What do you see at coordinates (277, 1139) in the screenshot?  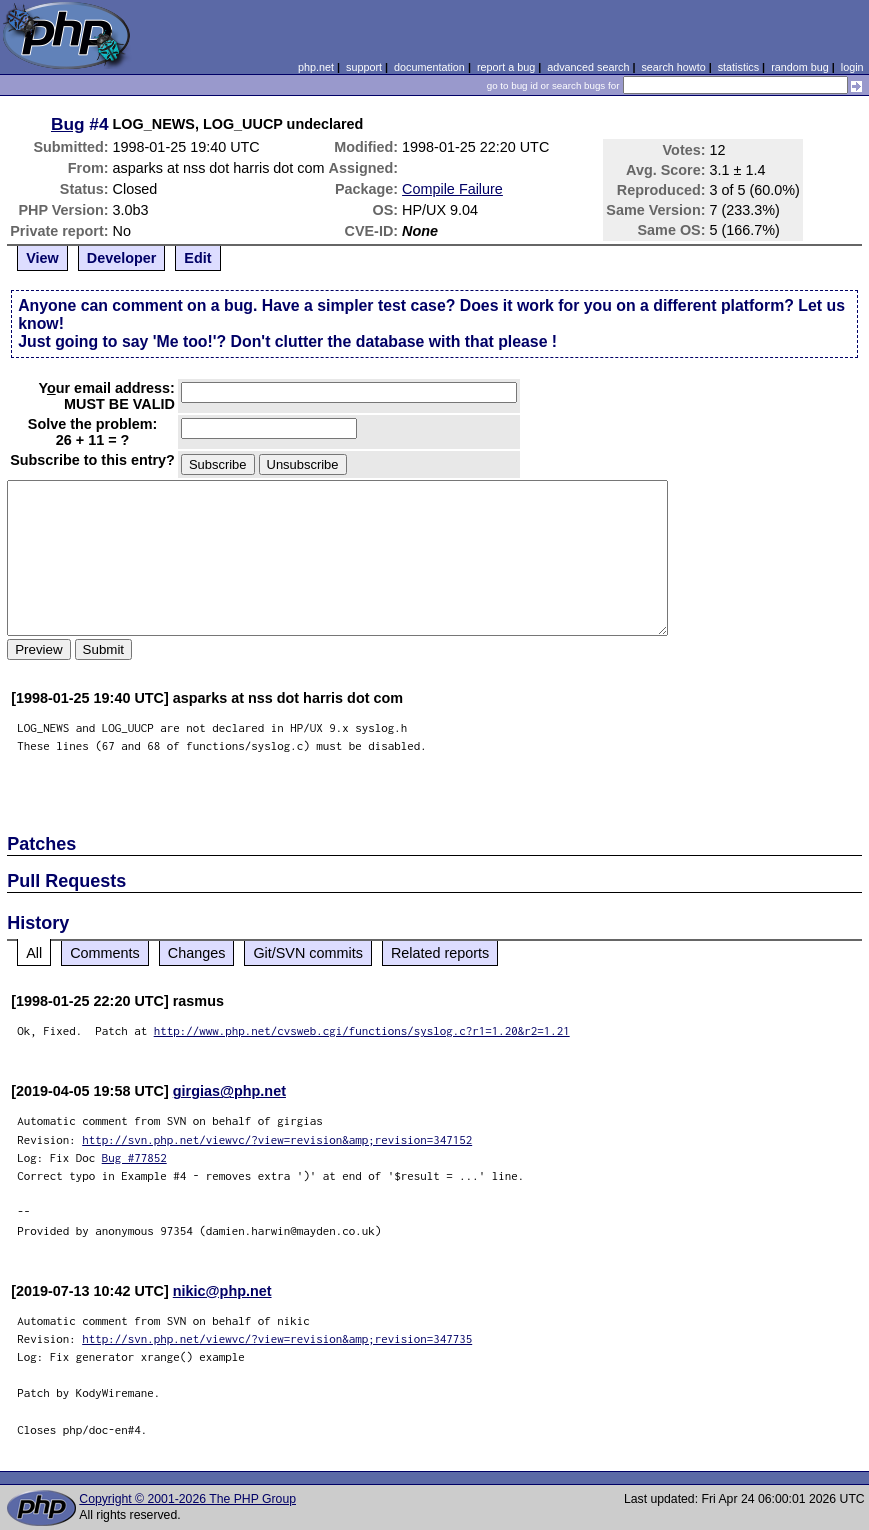 I see `http://svn.php.net/viewvc/?view=revision&amp;revision=347152` at bounding box center [277, 1139].